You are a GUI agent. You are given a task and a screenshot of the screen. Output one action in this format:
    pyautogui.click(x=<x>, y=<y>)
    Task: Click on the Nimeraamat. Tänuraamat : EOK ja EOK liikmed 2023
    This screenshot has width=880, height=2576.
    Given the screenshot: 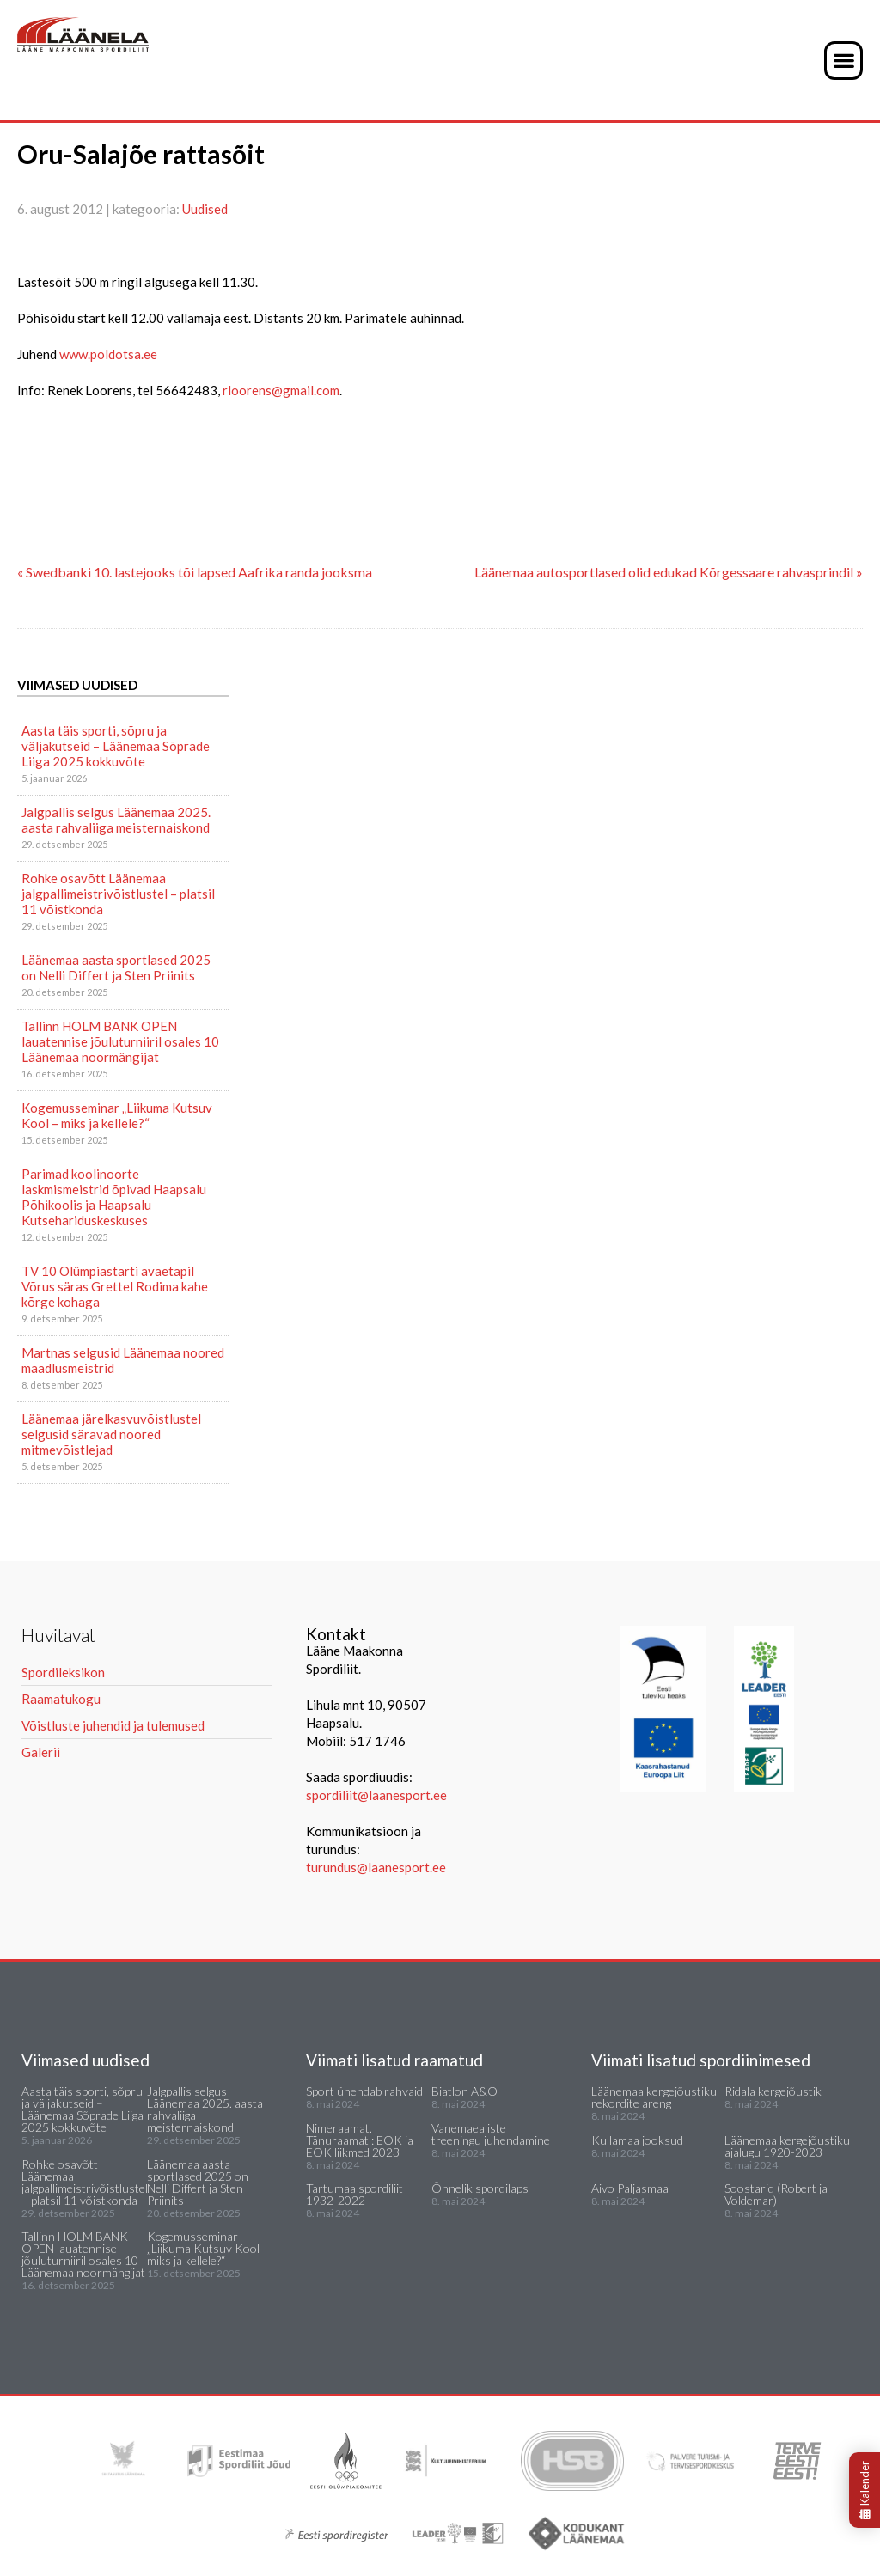 What is the action you would take?
    pyautogui.click(x=359, y=2140)
    